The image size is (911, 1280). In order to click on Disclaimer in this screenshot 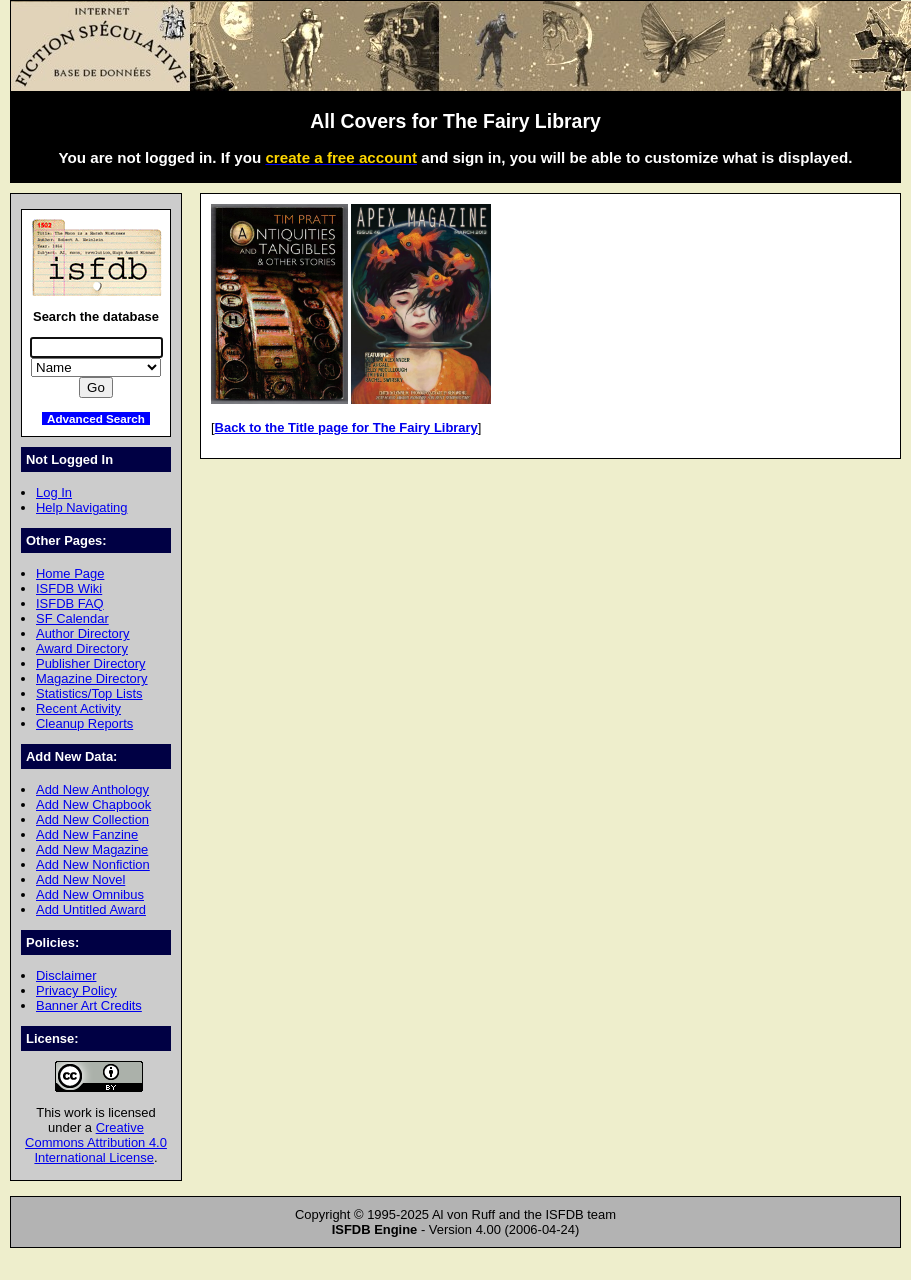, I will do `click(66, 975)`.